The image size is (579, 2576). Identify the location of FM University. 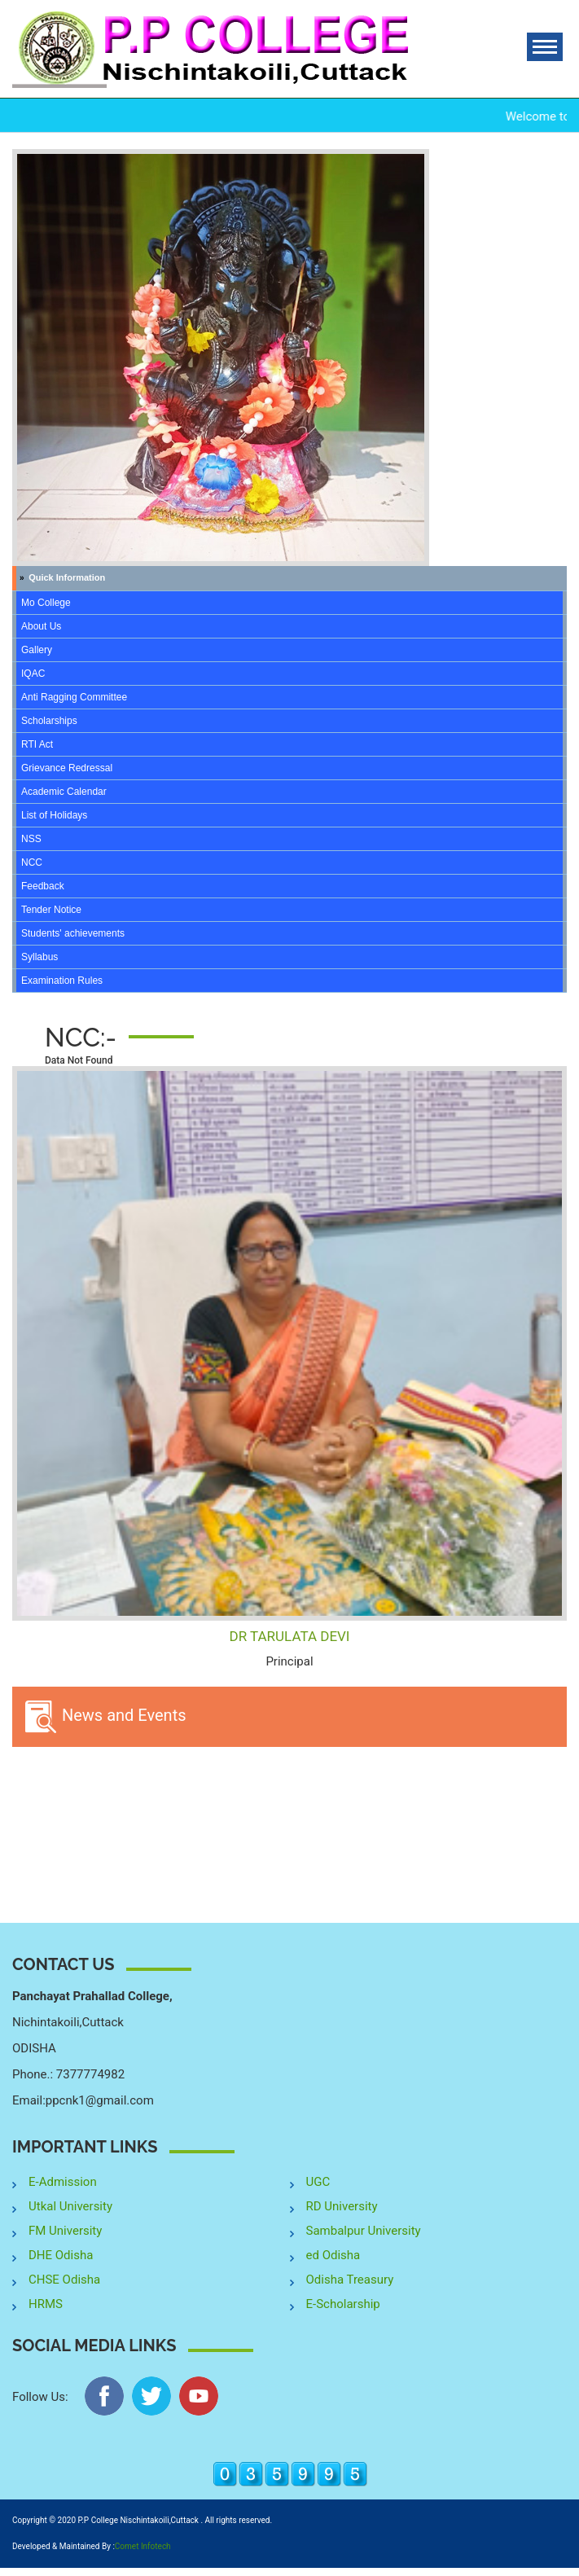
(65, 2230).